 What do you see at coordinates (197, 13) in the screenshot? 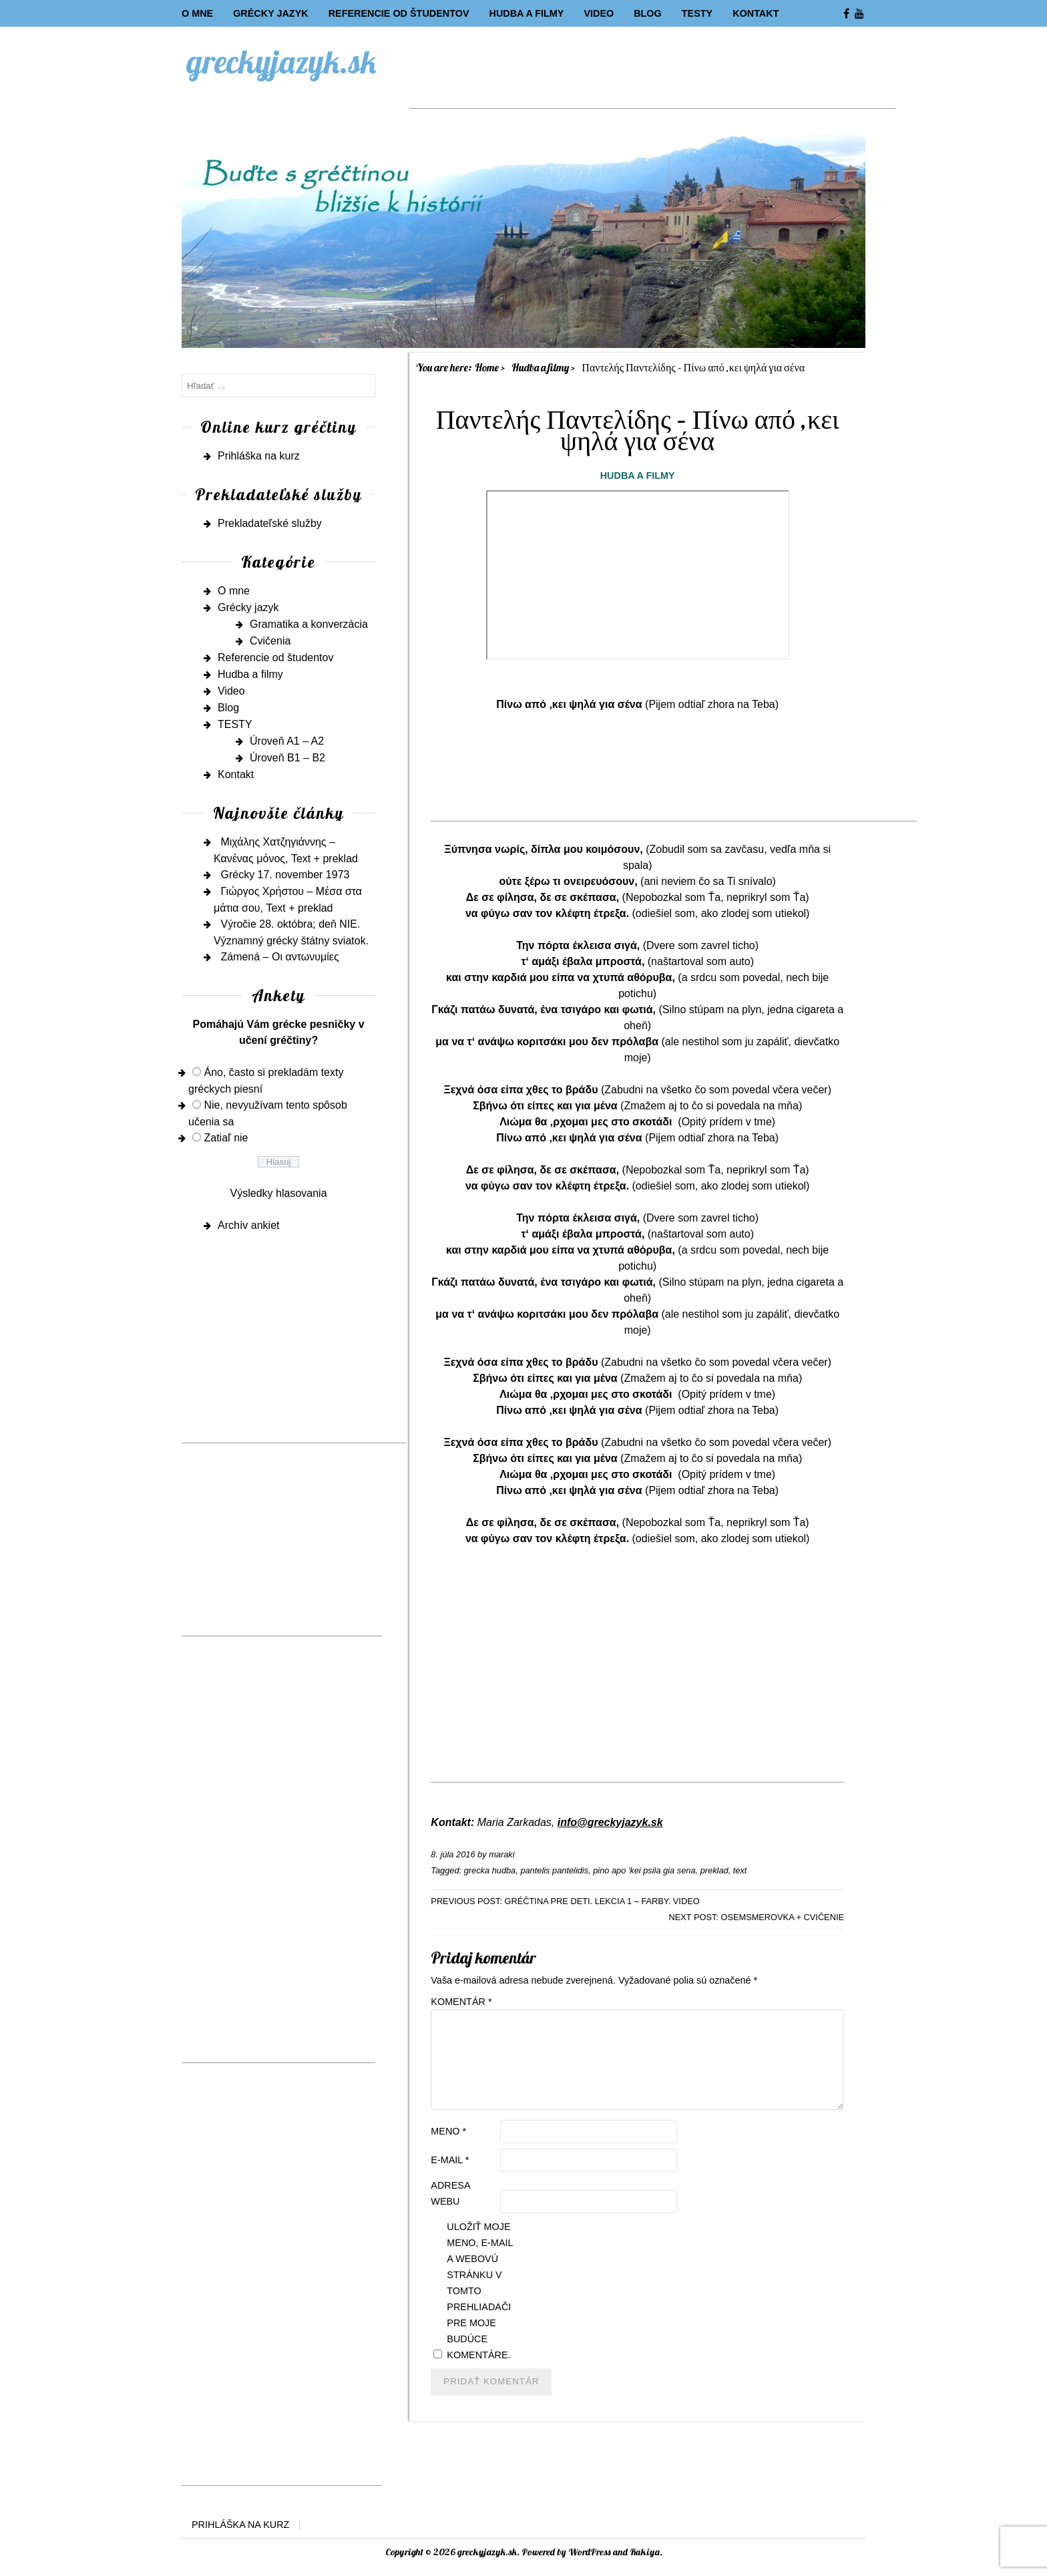
I see `O mne` at bounding box center [197, 13].